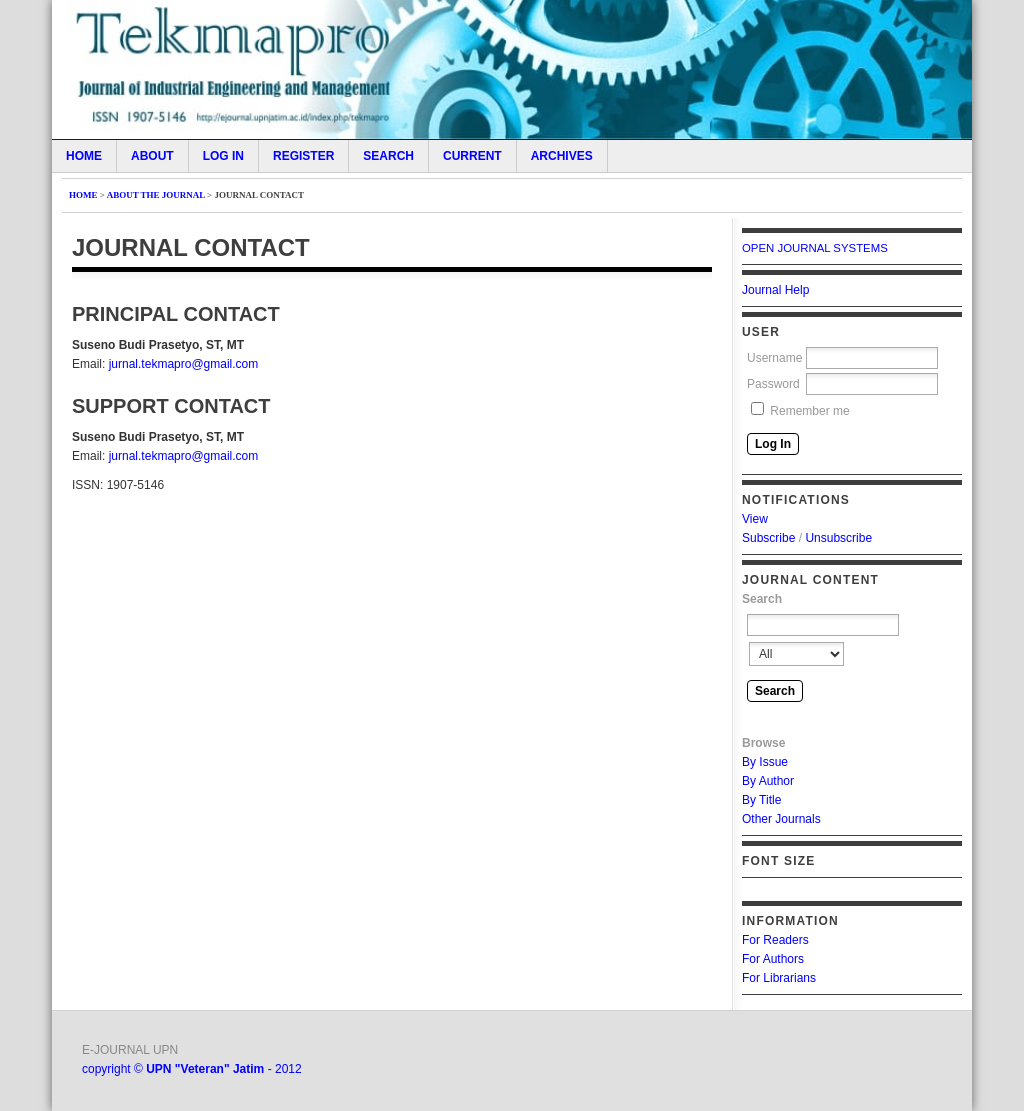 The height and width of the screenshot is (1111, 1024). Describe the element at coordinates (184, 364) in the screenshot. I see `jurnal.tekmapro@gmail.com` at that location.